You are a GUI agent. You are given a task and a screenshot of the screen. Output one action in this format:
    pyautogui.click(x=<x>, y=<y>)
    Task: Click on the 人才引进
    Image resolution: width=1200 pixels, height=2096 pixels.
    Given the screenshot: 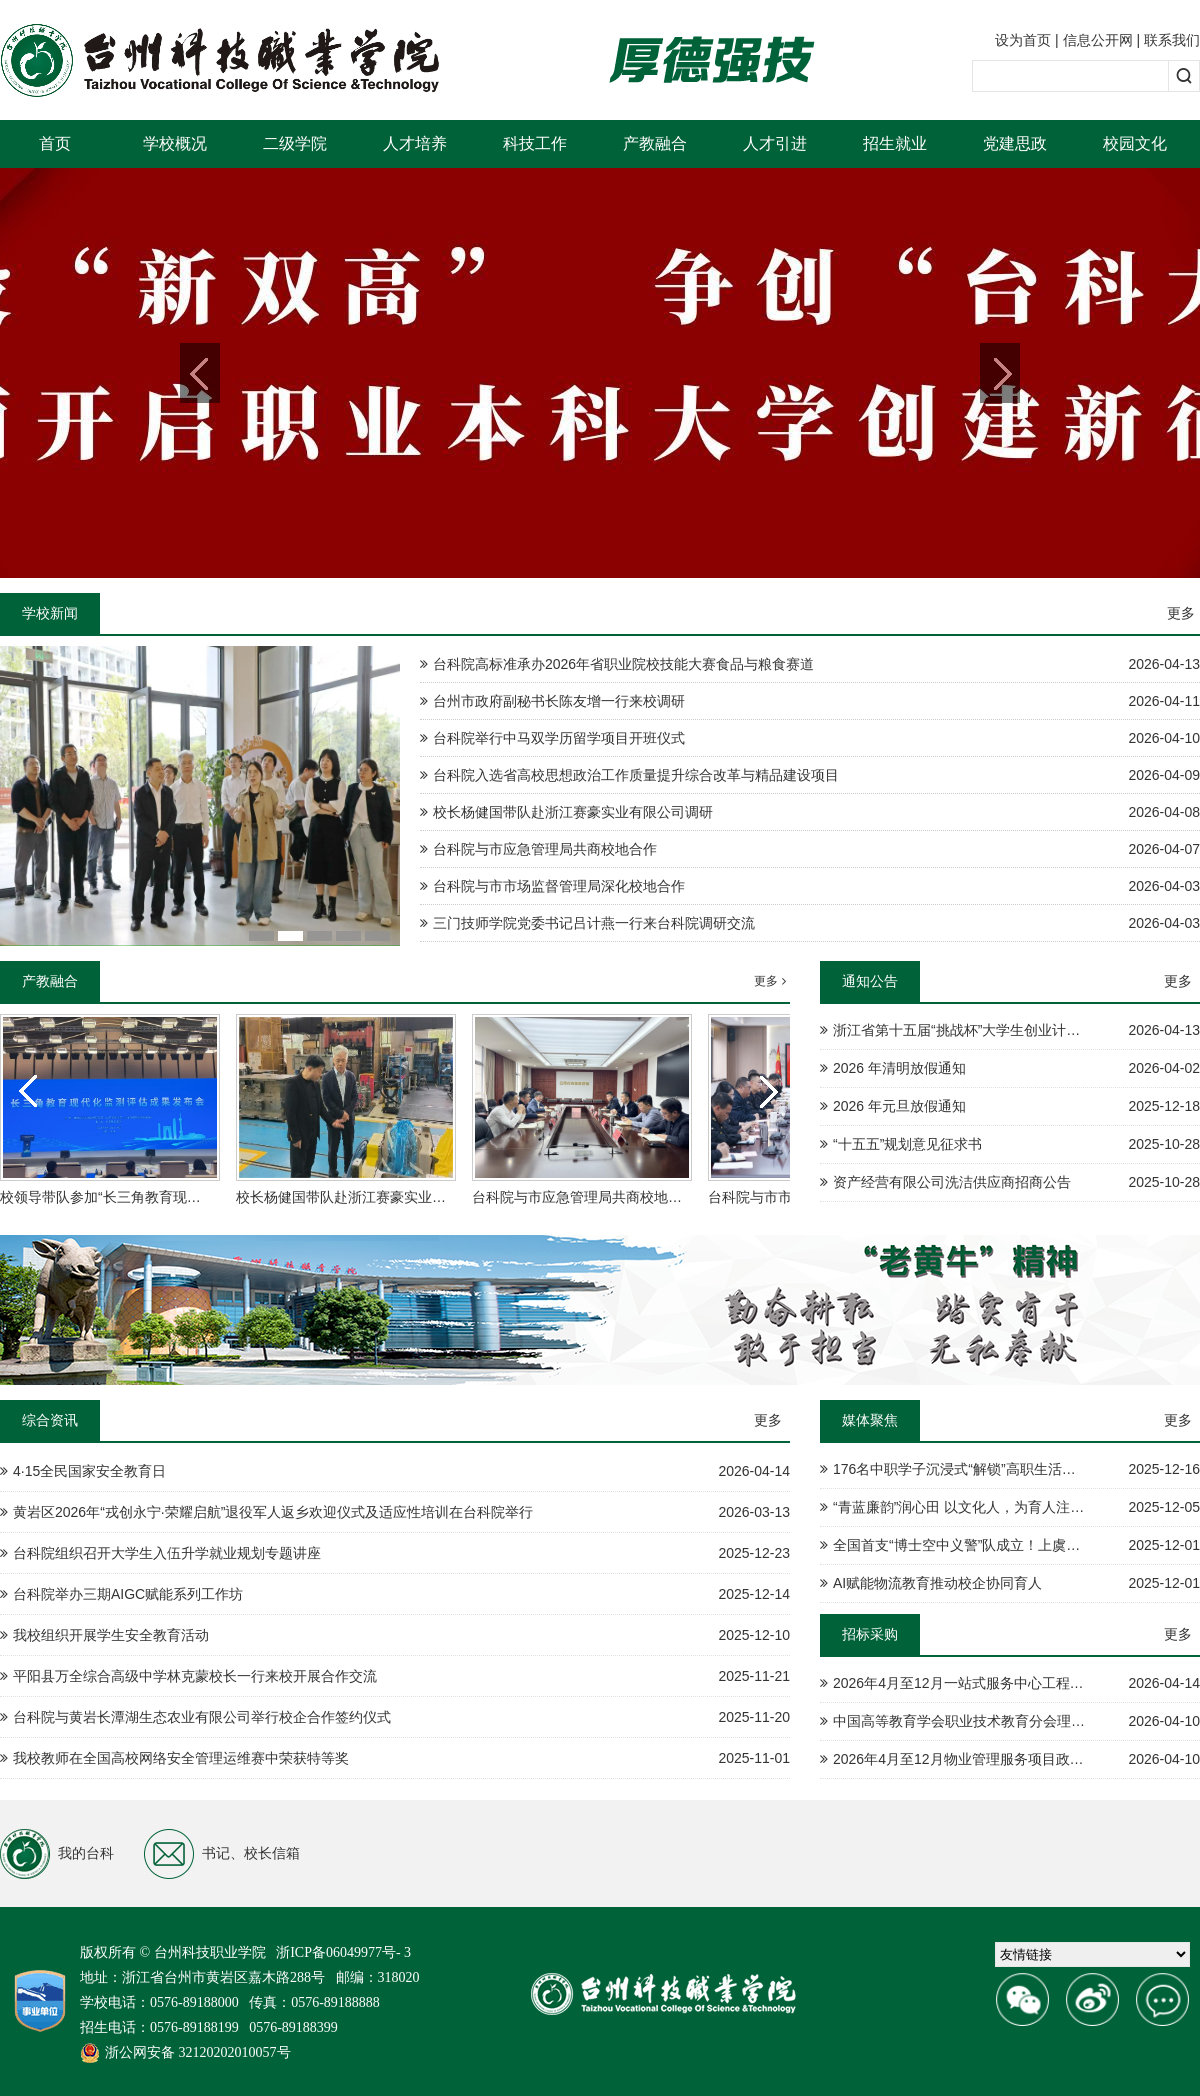 What is the action you would take?
    pyautogui.click(x=775, y=143)
    